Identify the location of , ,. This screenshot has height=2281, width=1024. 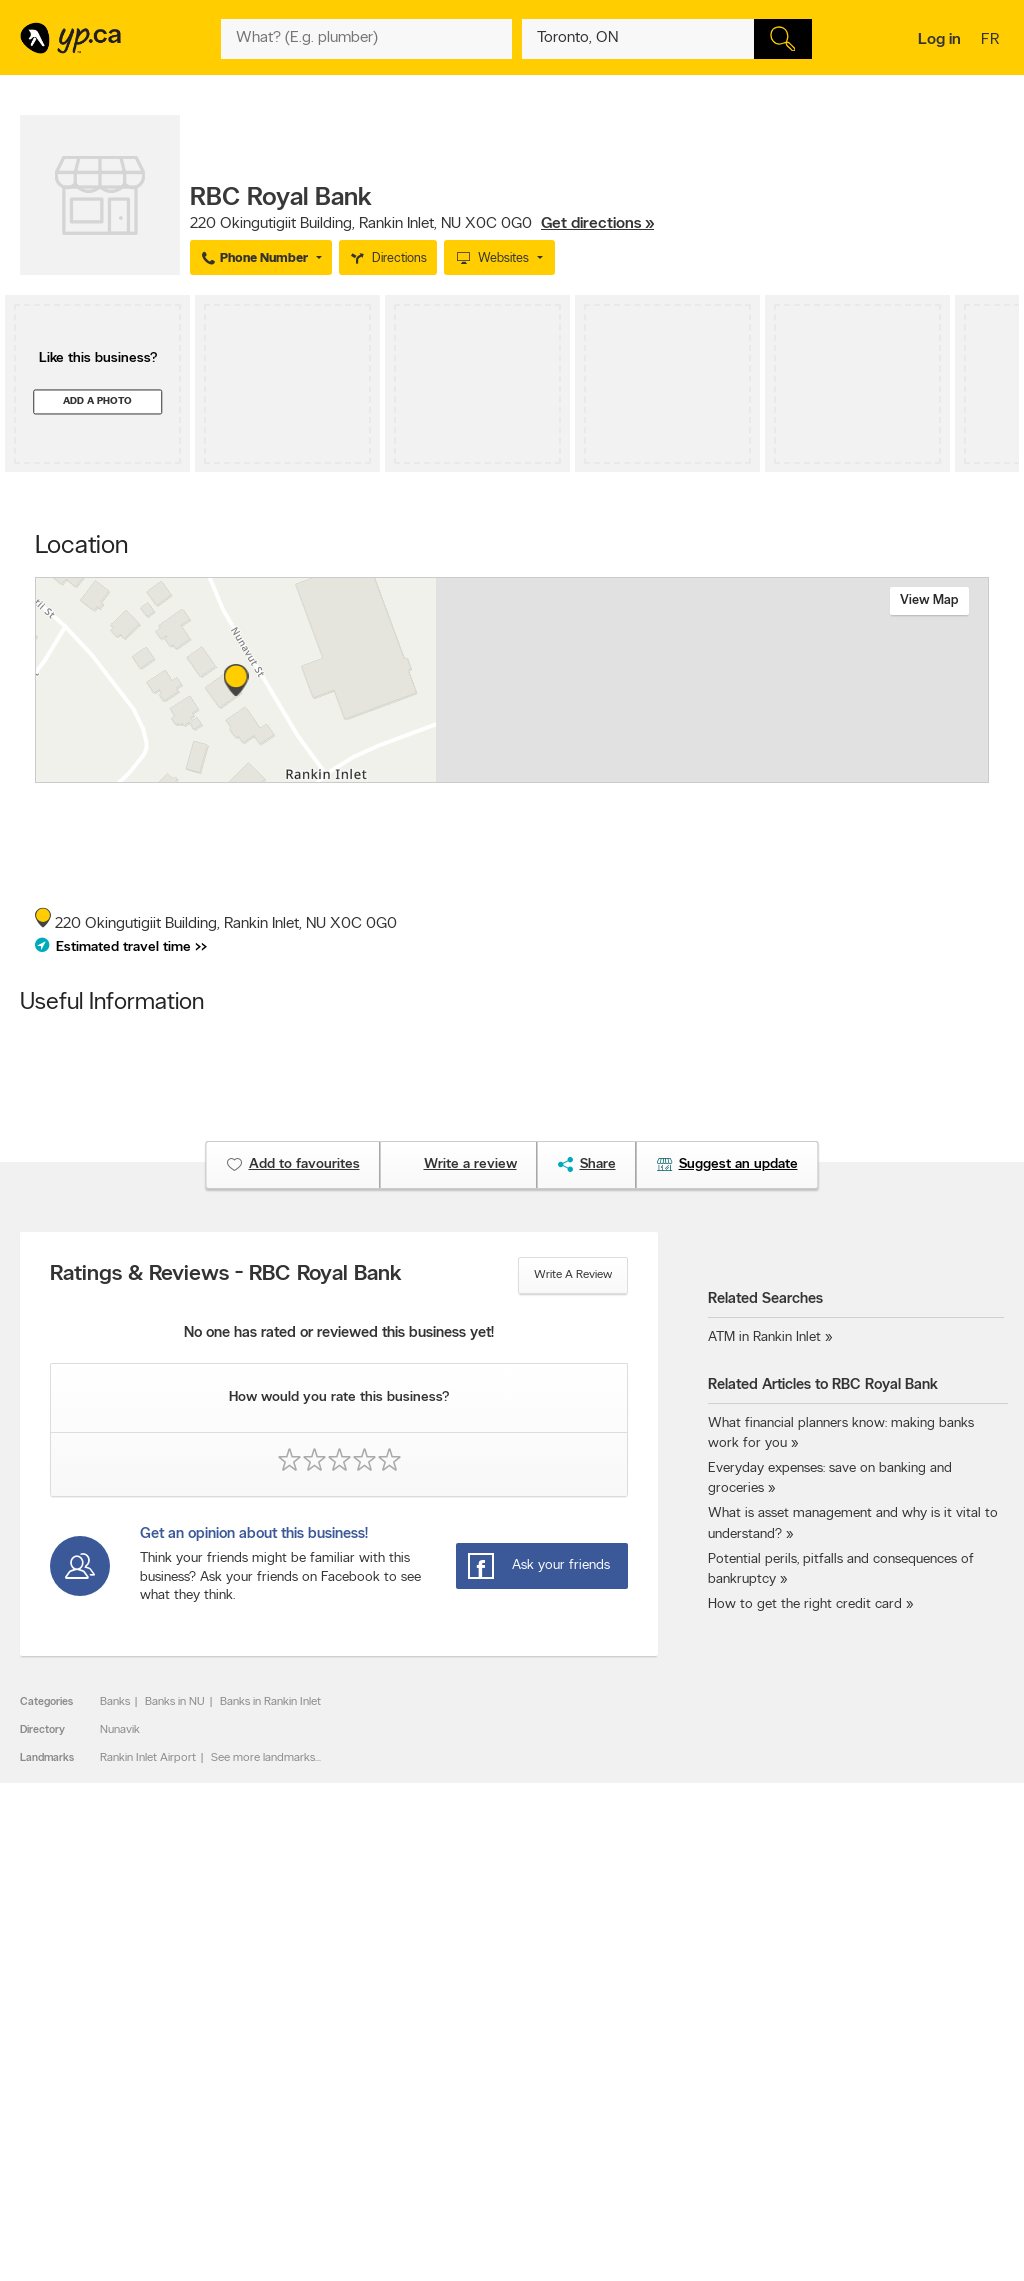
(422, 224).